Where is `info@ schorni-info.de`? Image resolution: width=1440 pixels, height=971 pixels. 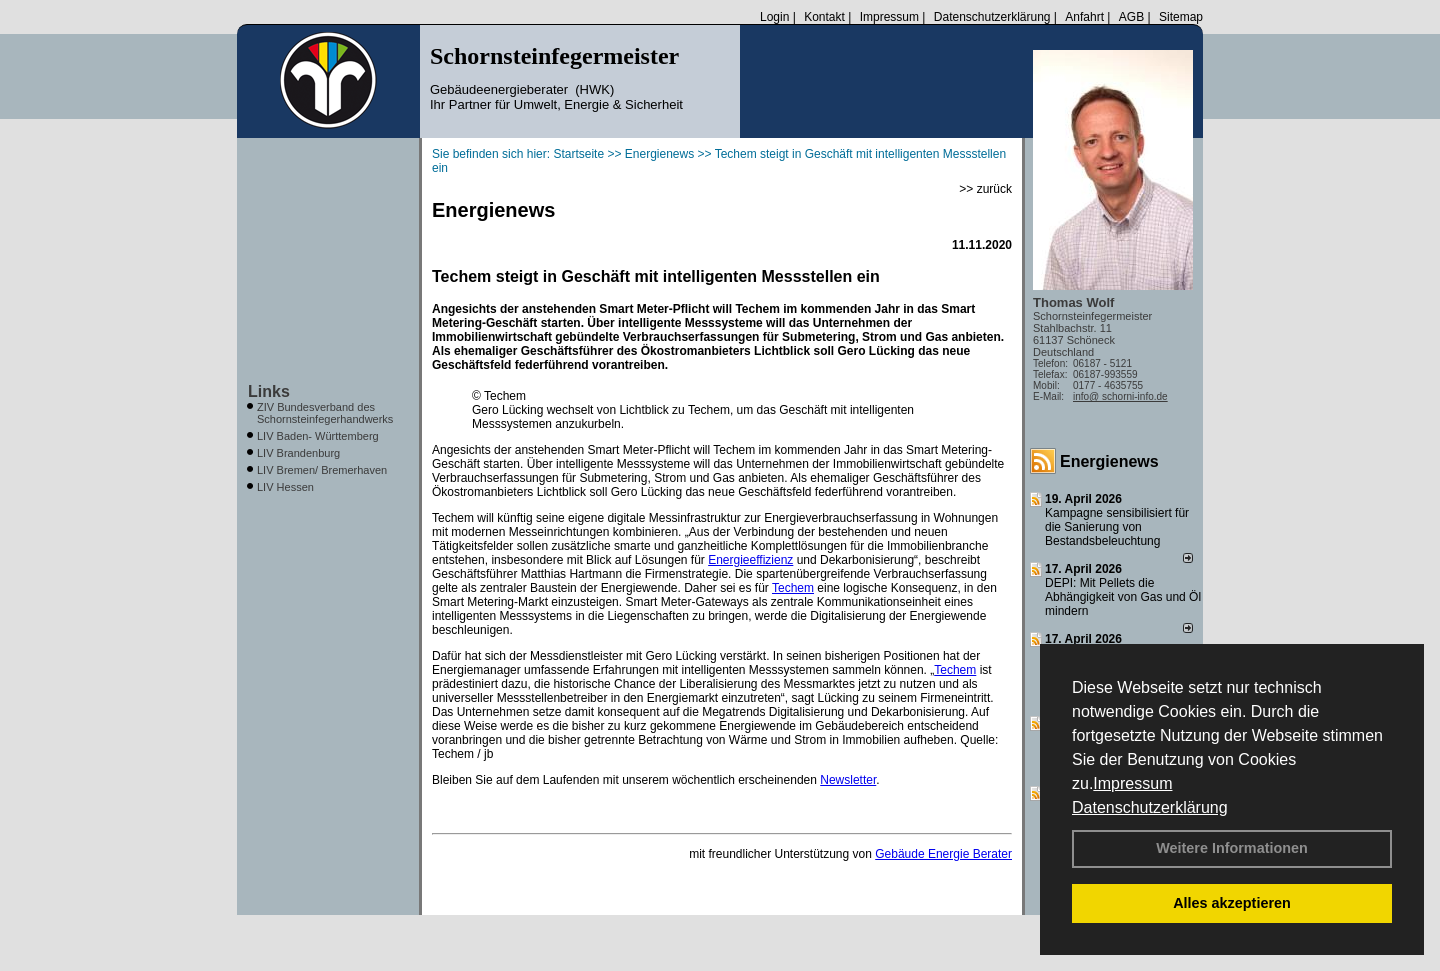 info@ schorni-info.de is located at coordinates (1120, 396).